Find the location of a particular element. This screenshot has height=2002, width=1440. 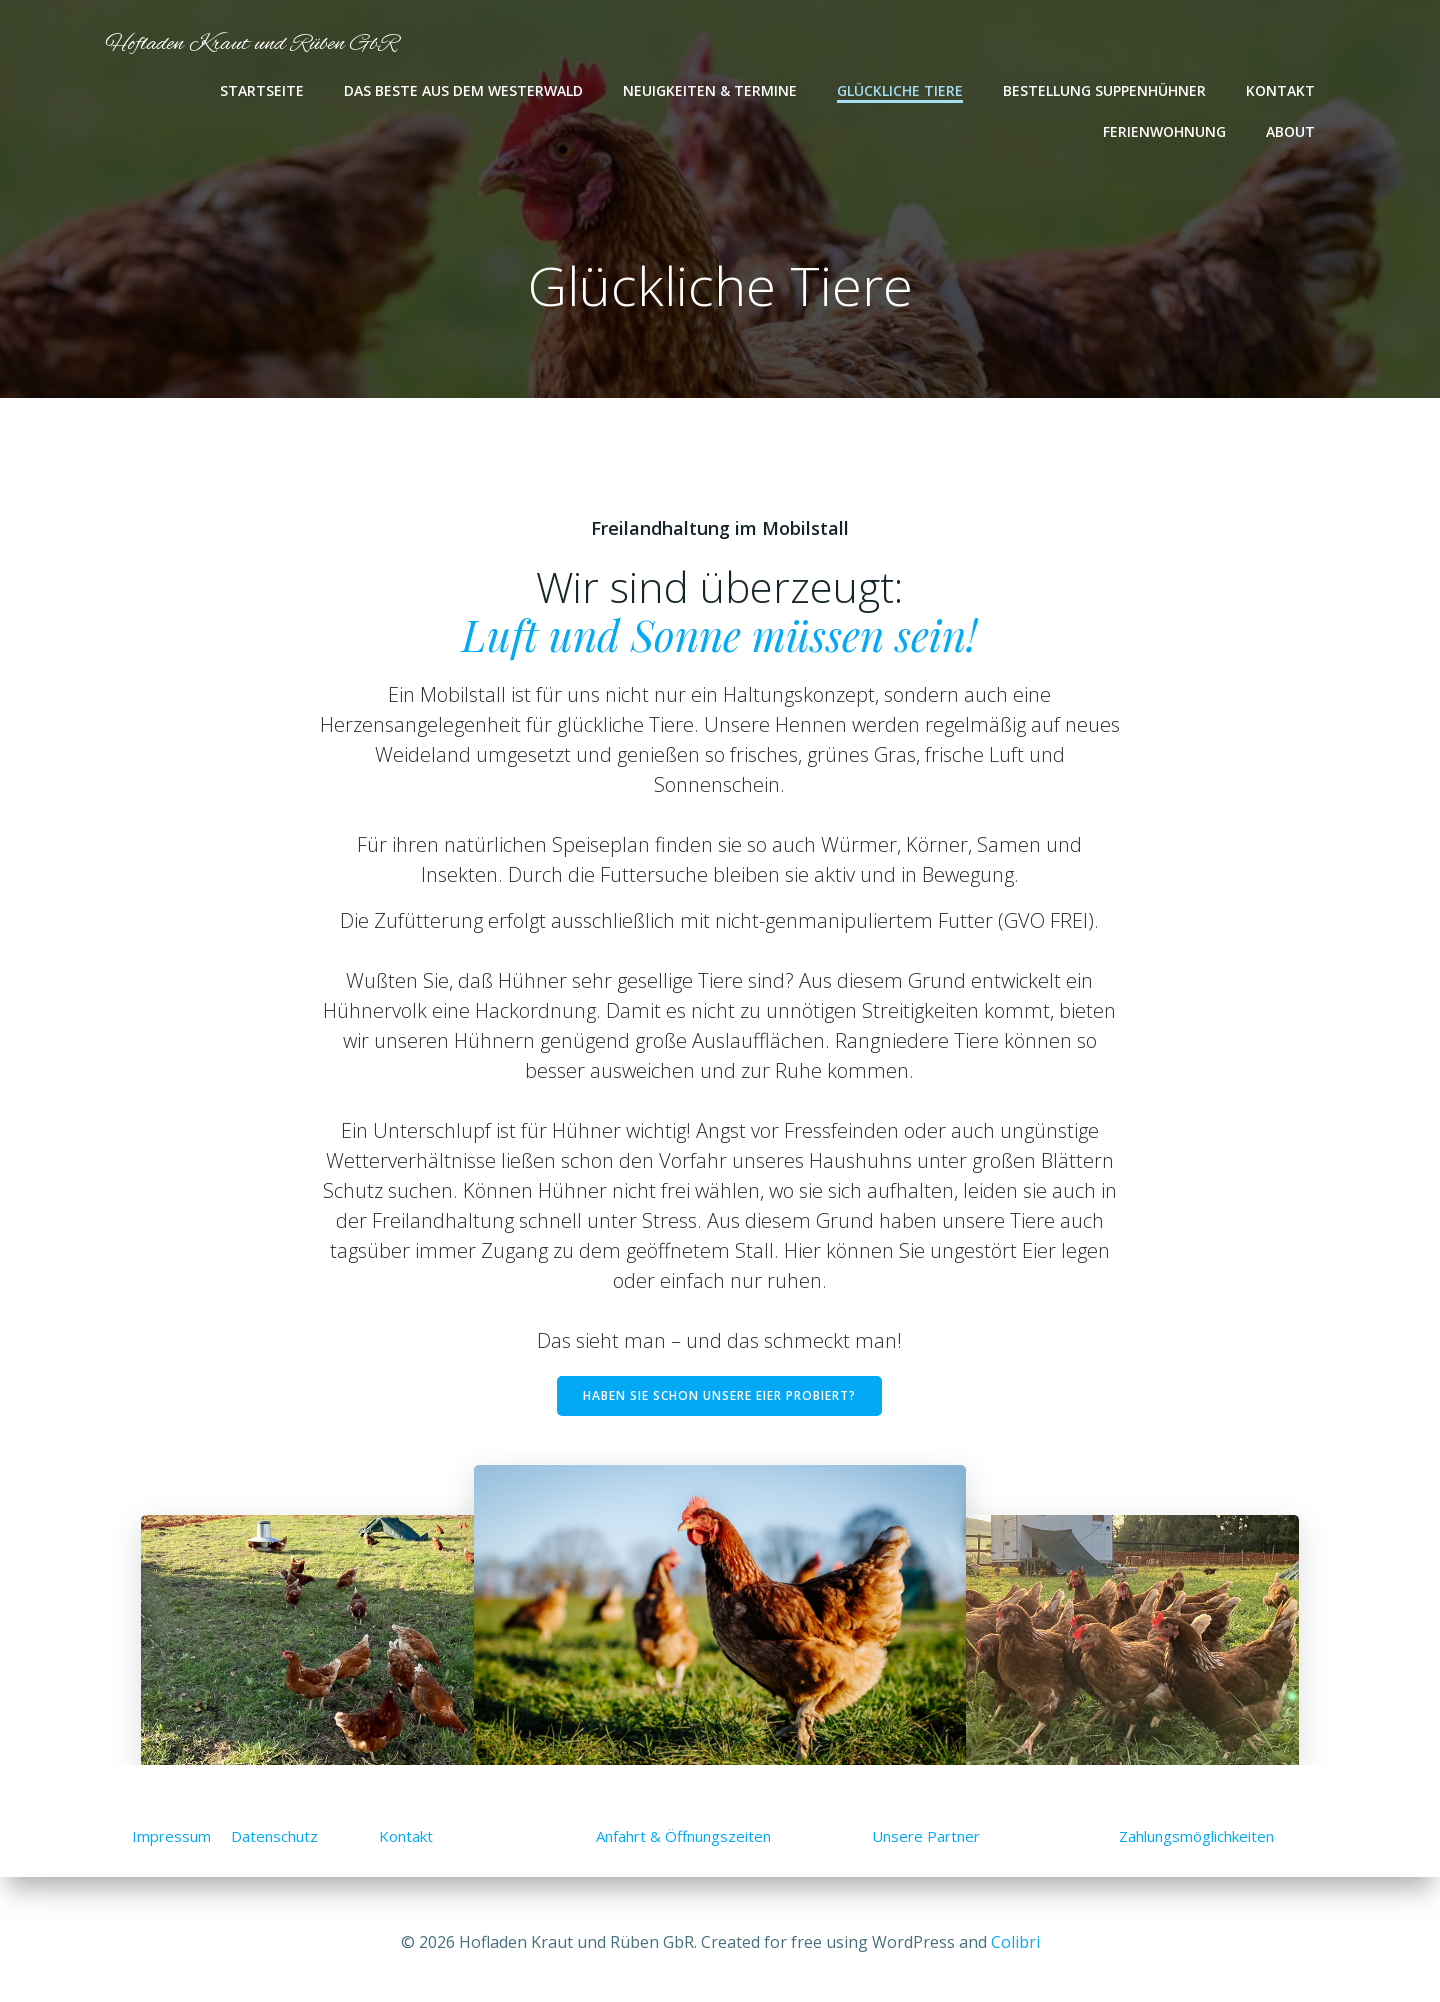

Neuigkeiten & Termine is located at coordinates (711, 90).